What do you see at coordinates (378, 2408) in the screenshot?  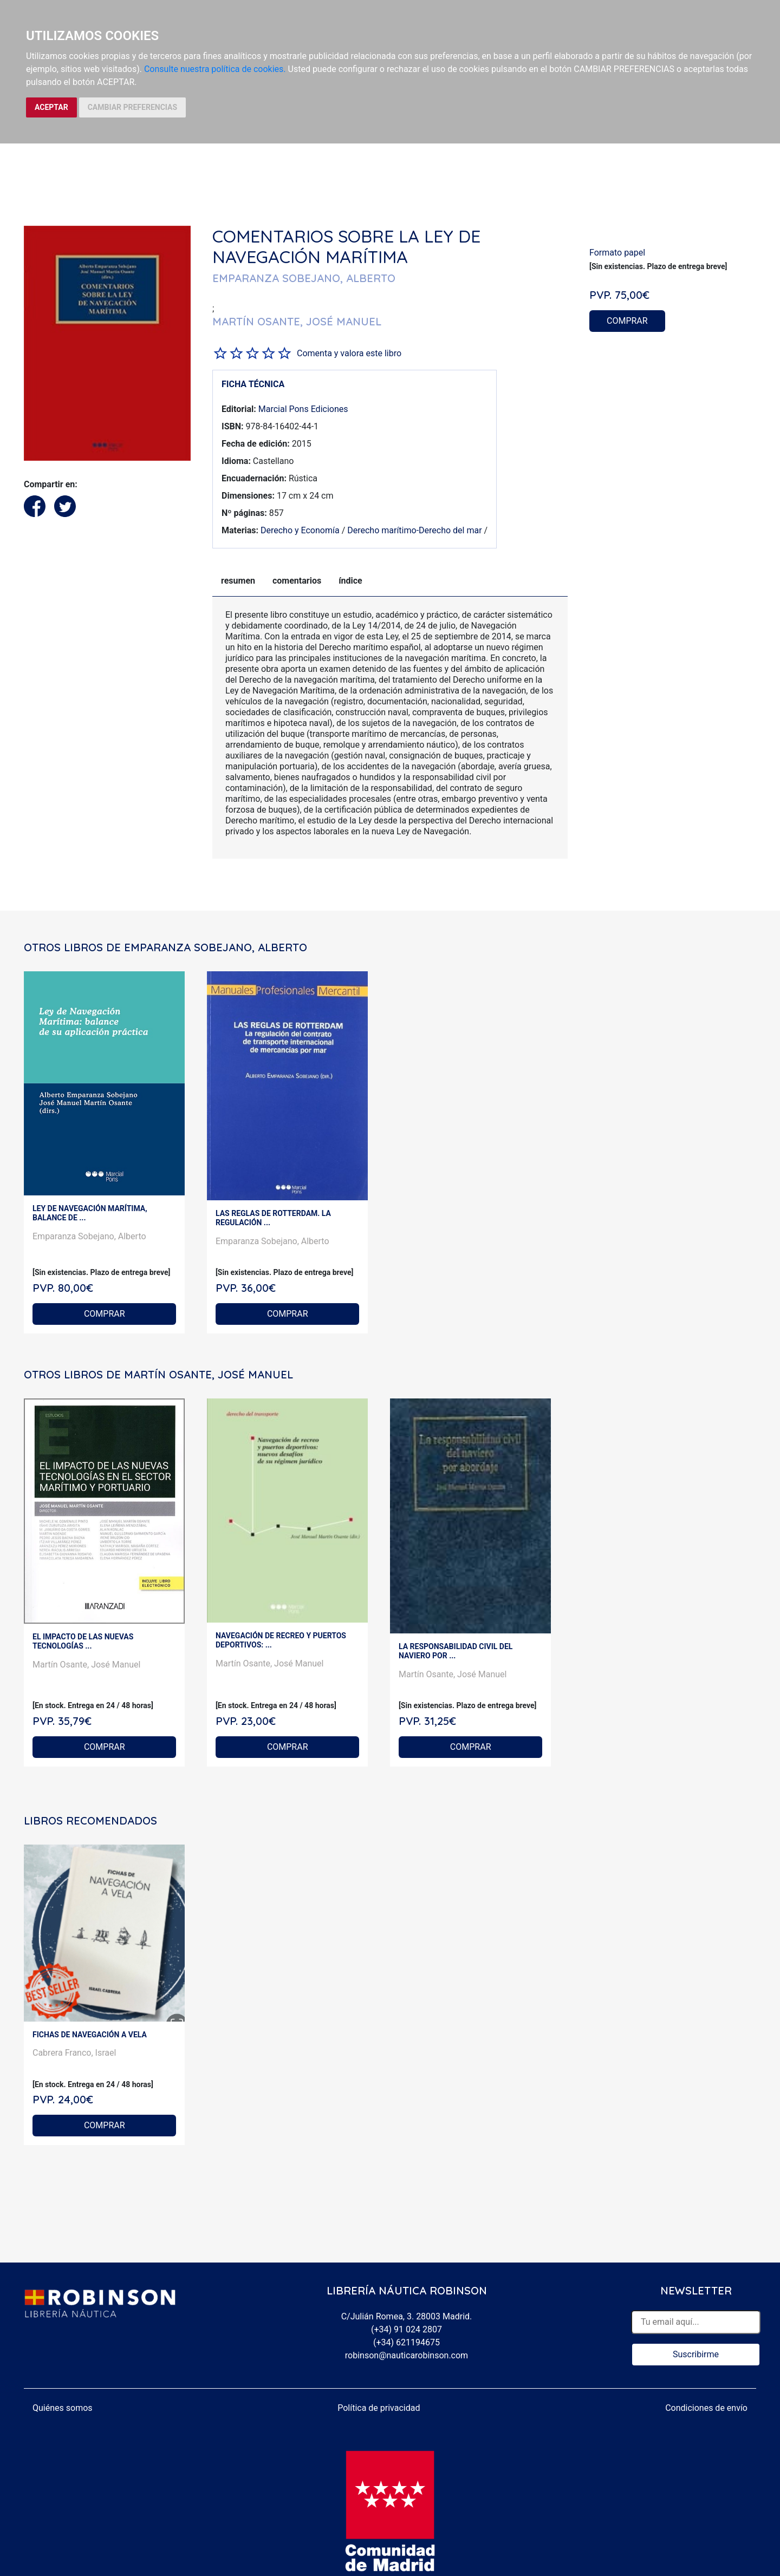 I see `Política de privacidad` at bounding box center [378, 2408].